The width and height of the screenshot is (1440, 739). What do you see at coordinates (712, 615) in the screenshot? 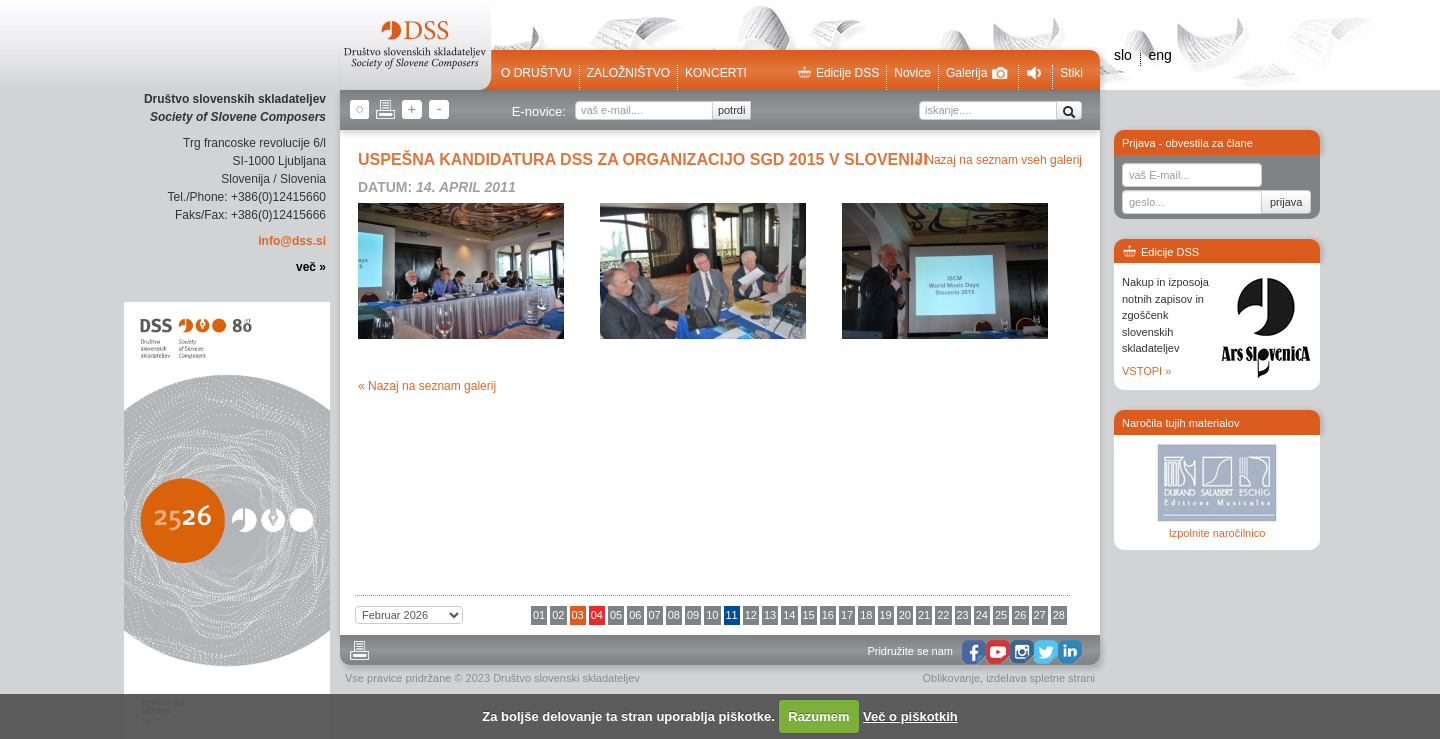
I see `10` at bounding box center [712, 615].